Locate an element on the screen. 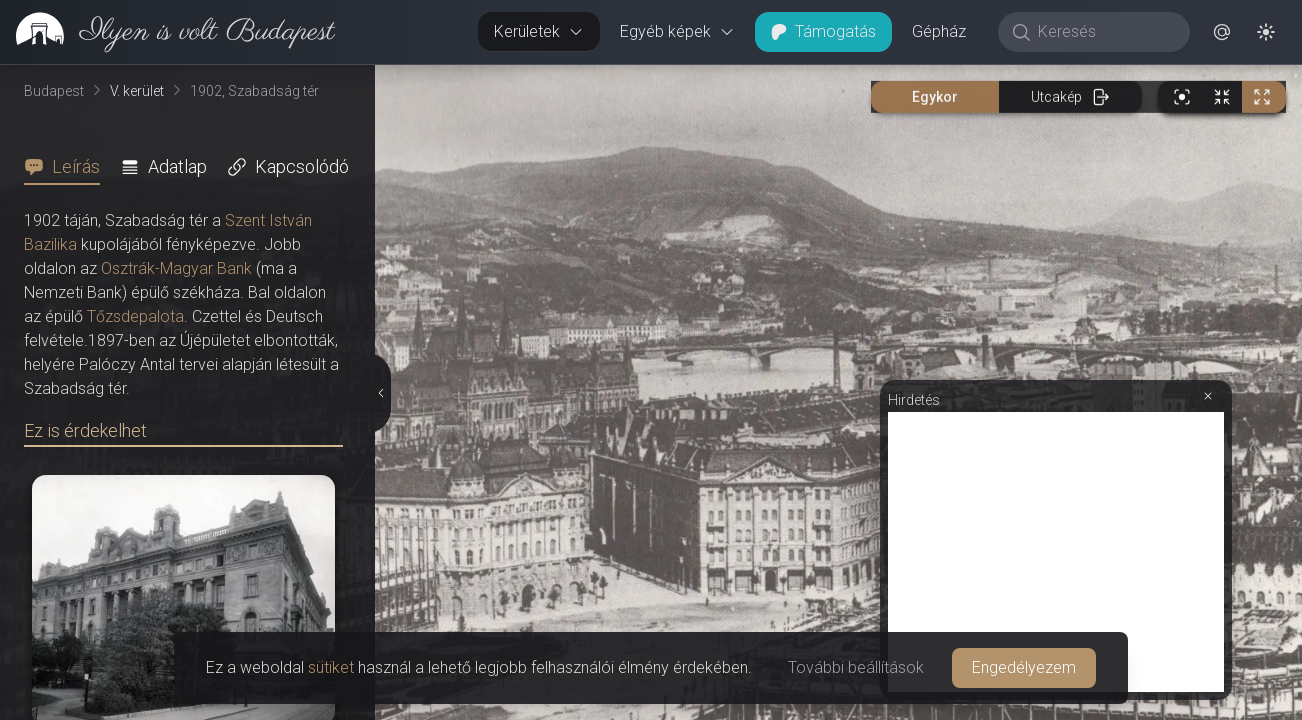 This screenshot has height=720, width=1302. További beállítások is located at coordinates (856, 667).